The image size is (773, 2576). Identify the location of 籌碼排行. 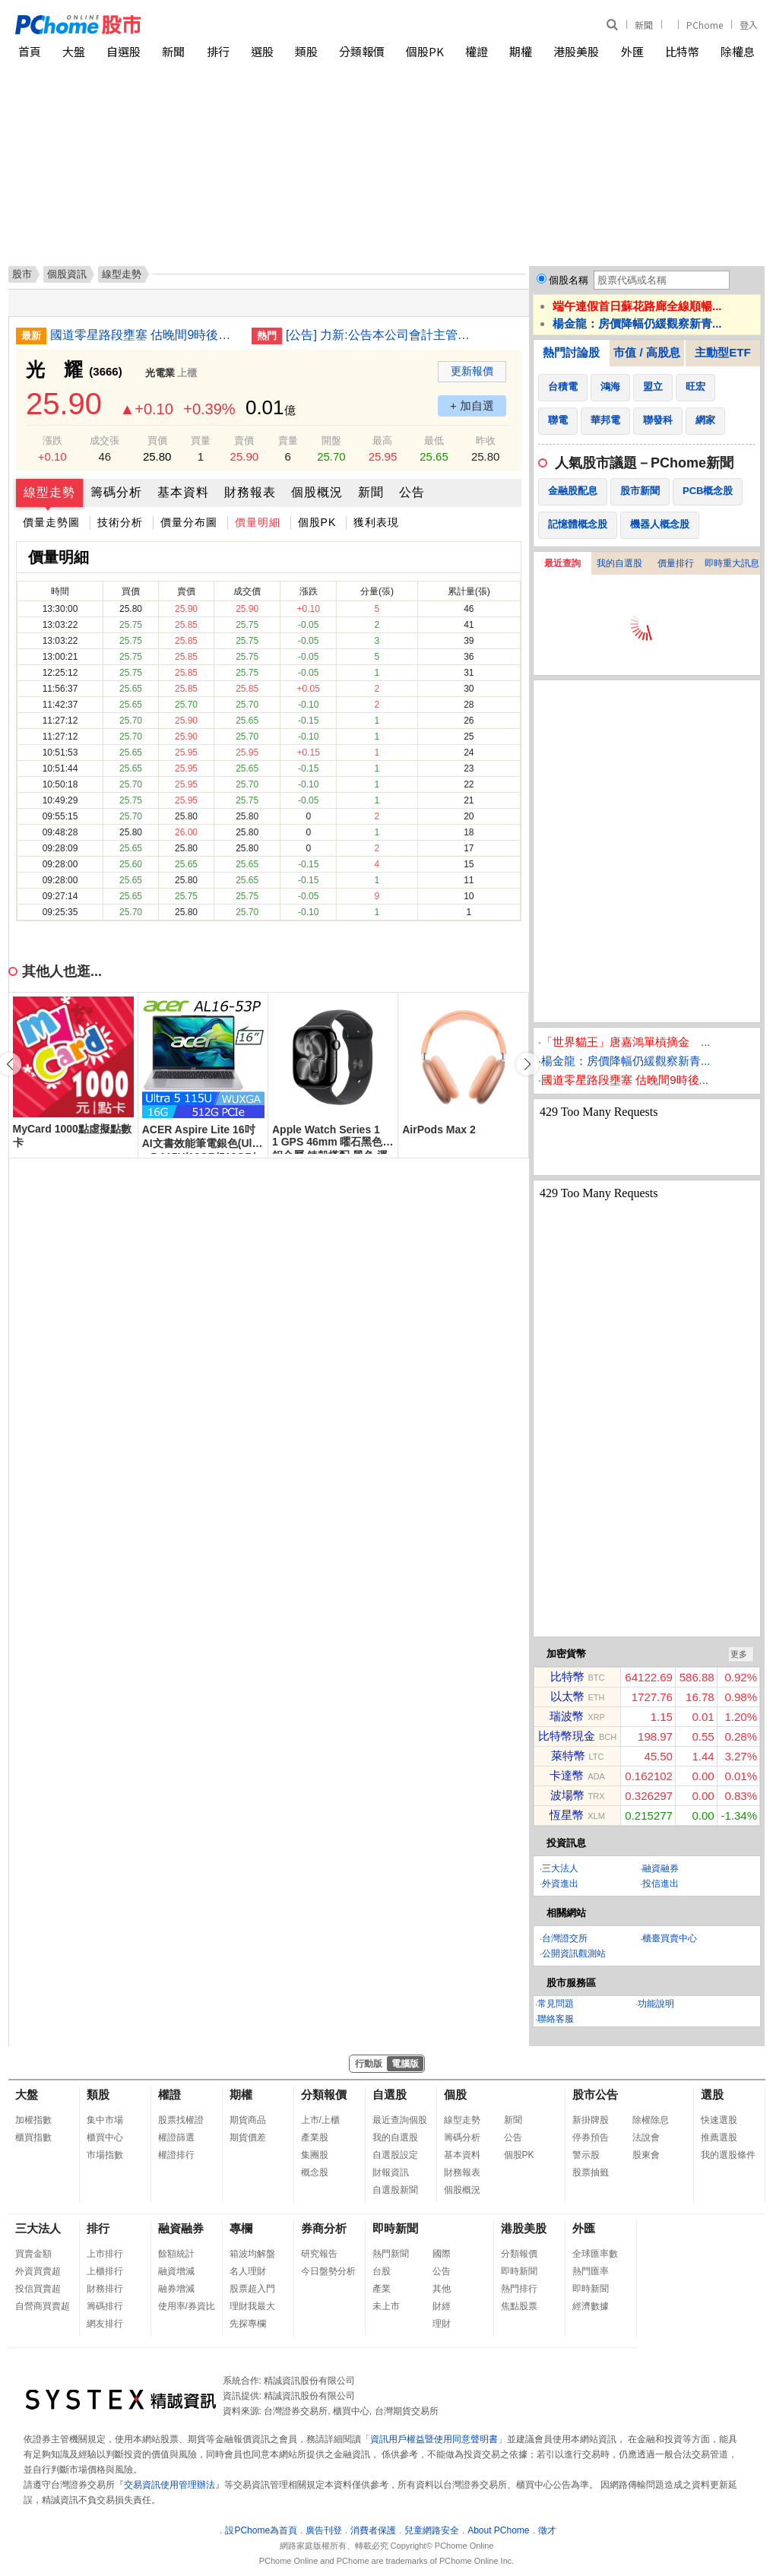
(105, 2306).